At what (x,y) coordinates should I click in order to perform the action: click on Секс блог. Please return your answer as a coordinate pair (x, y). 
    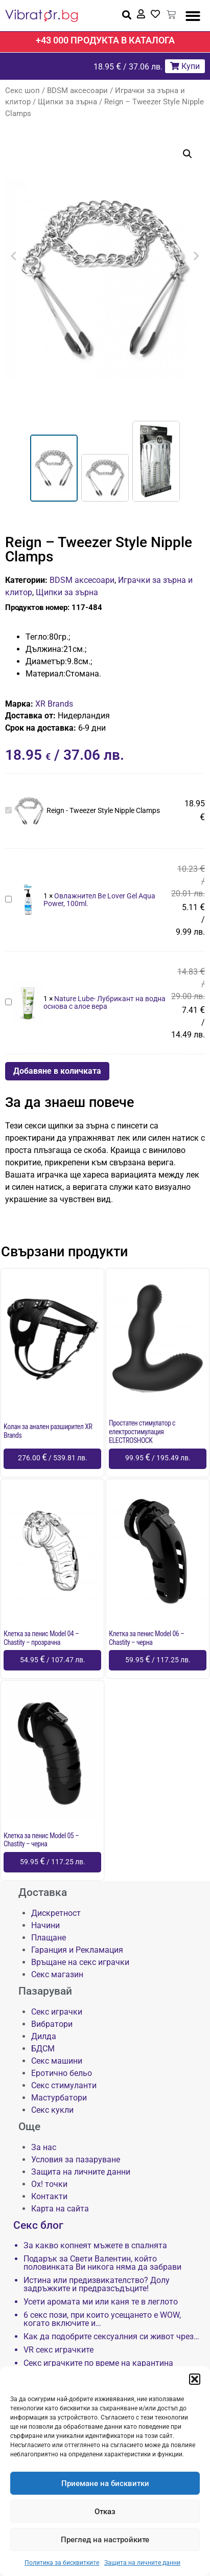
    Looking at the image, I should click on (38, 2225).